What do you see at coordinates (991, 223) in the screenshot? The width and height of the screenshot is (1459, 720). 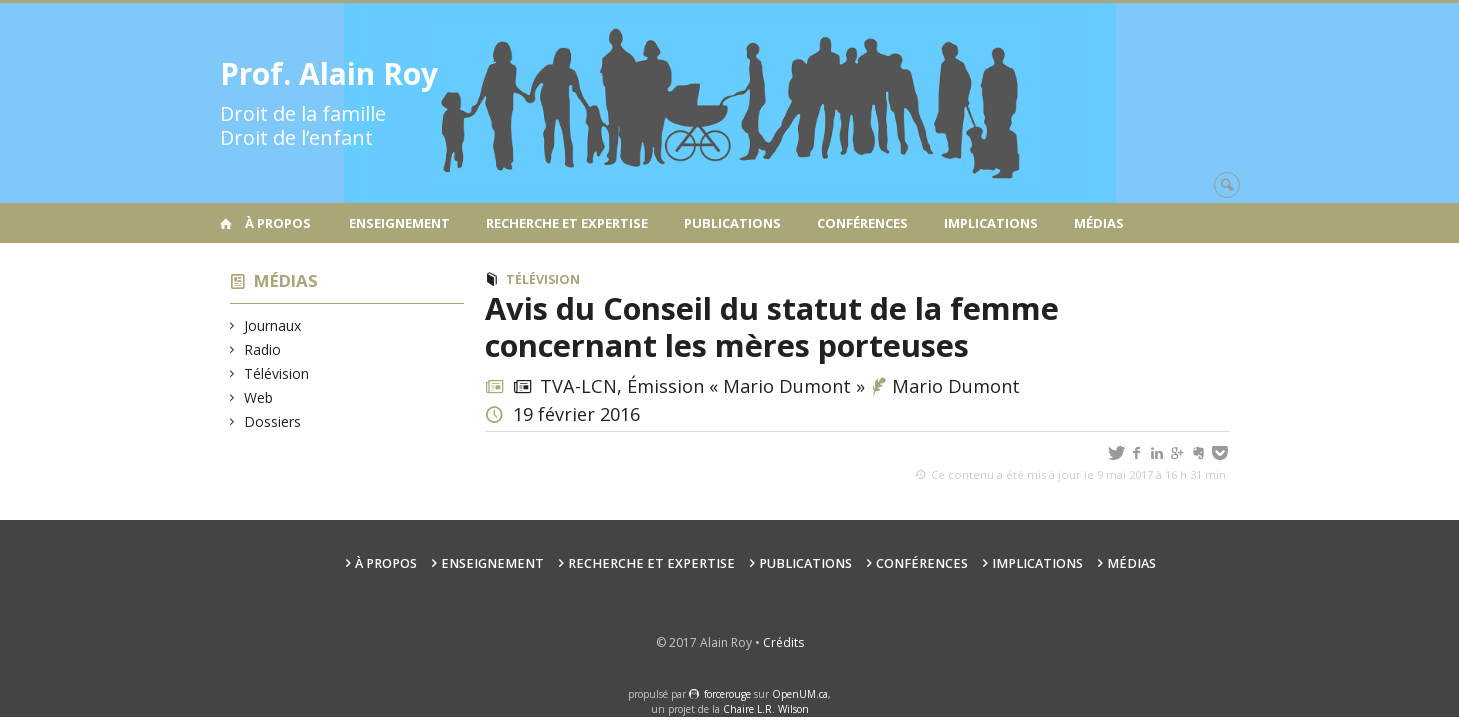 I see `Implications` at bounding box center [991, 223].